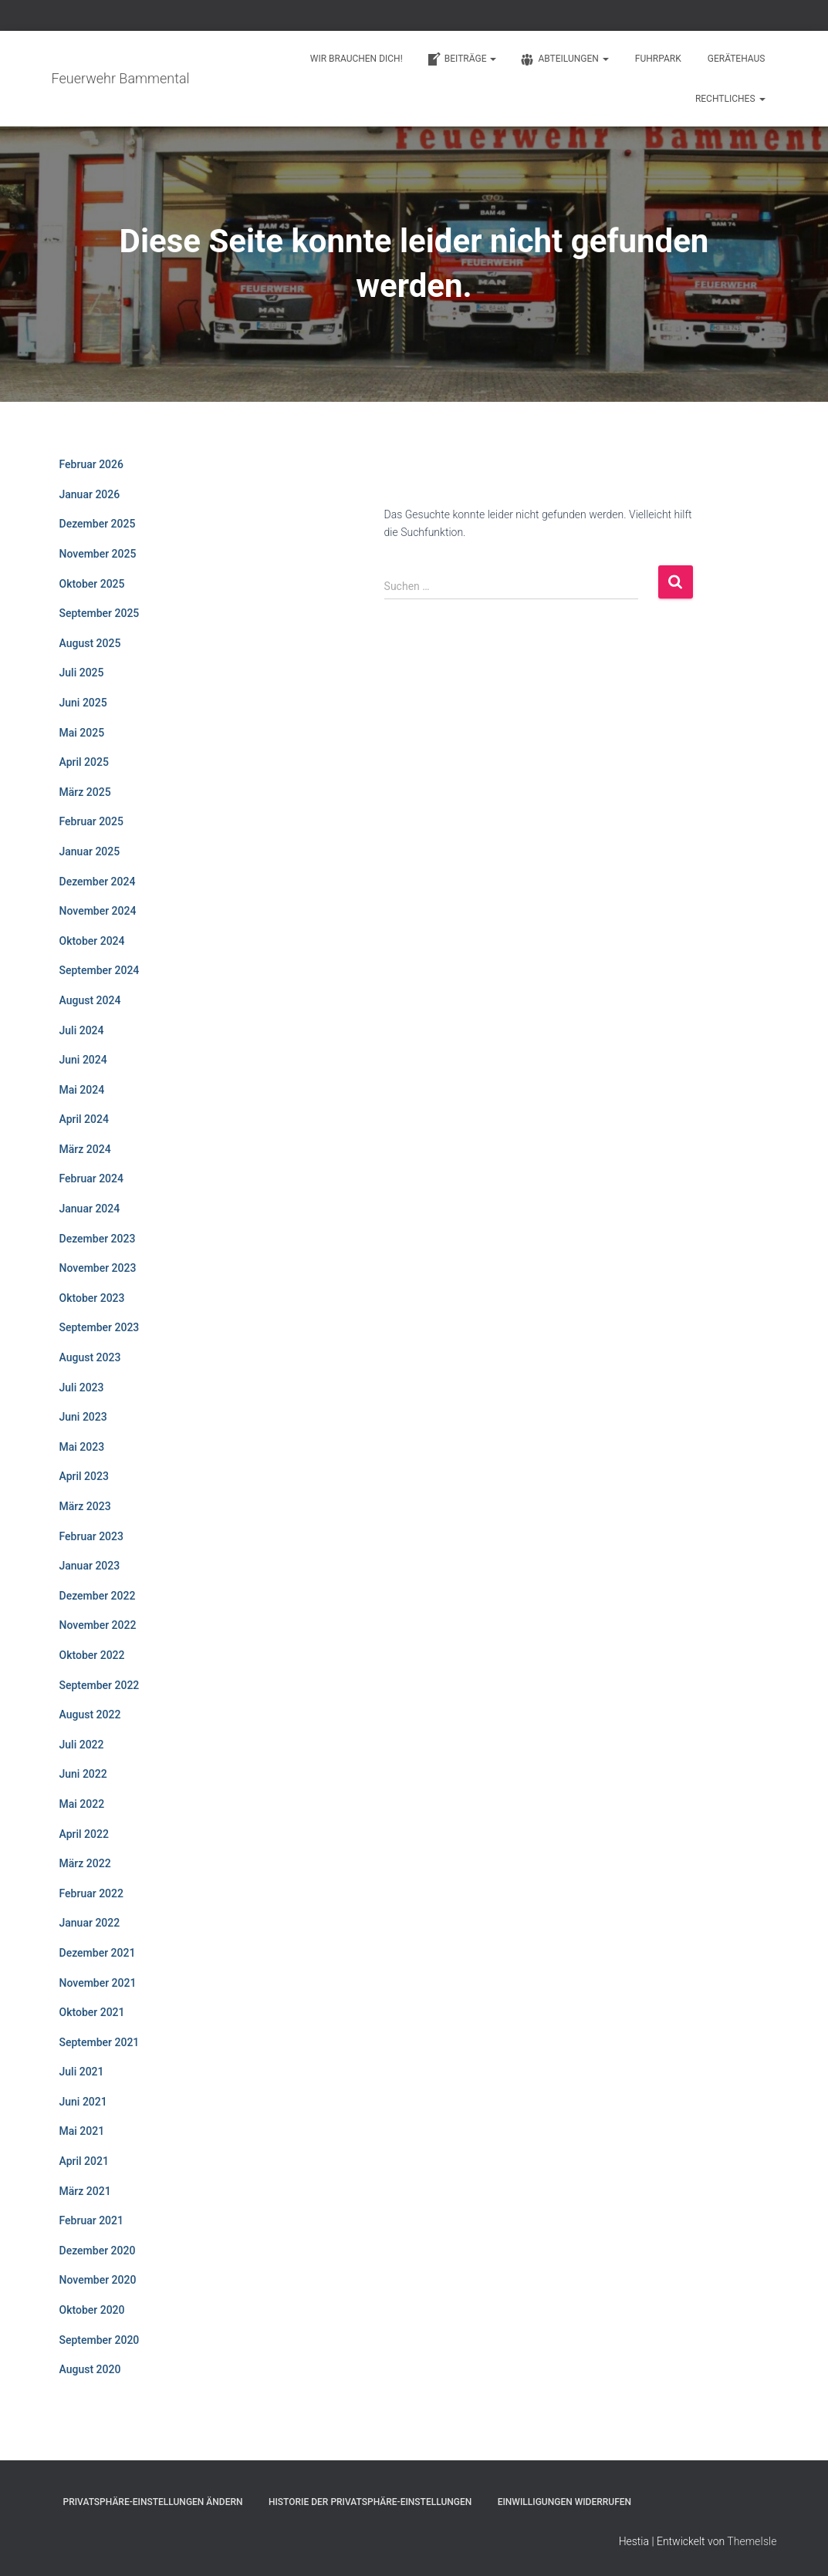  What do you see at coordinates (89, 851) in the screenshot?
I see `Januar 2025` at bounding box center [89, 851].